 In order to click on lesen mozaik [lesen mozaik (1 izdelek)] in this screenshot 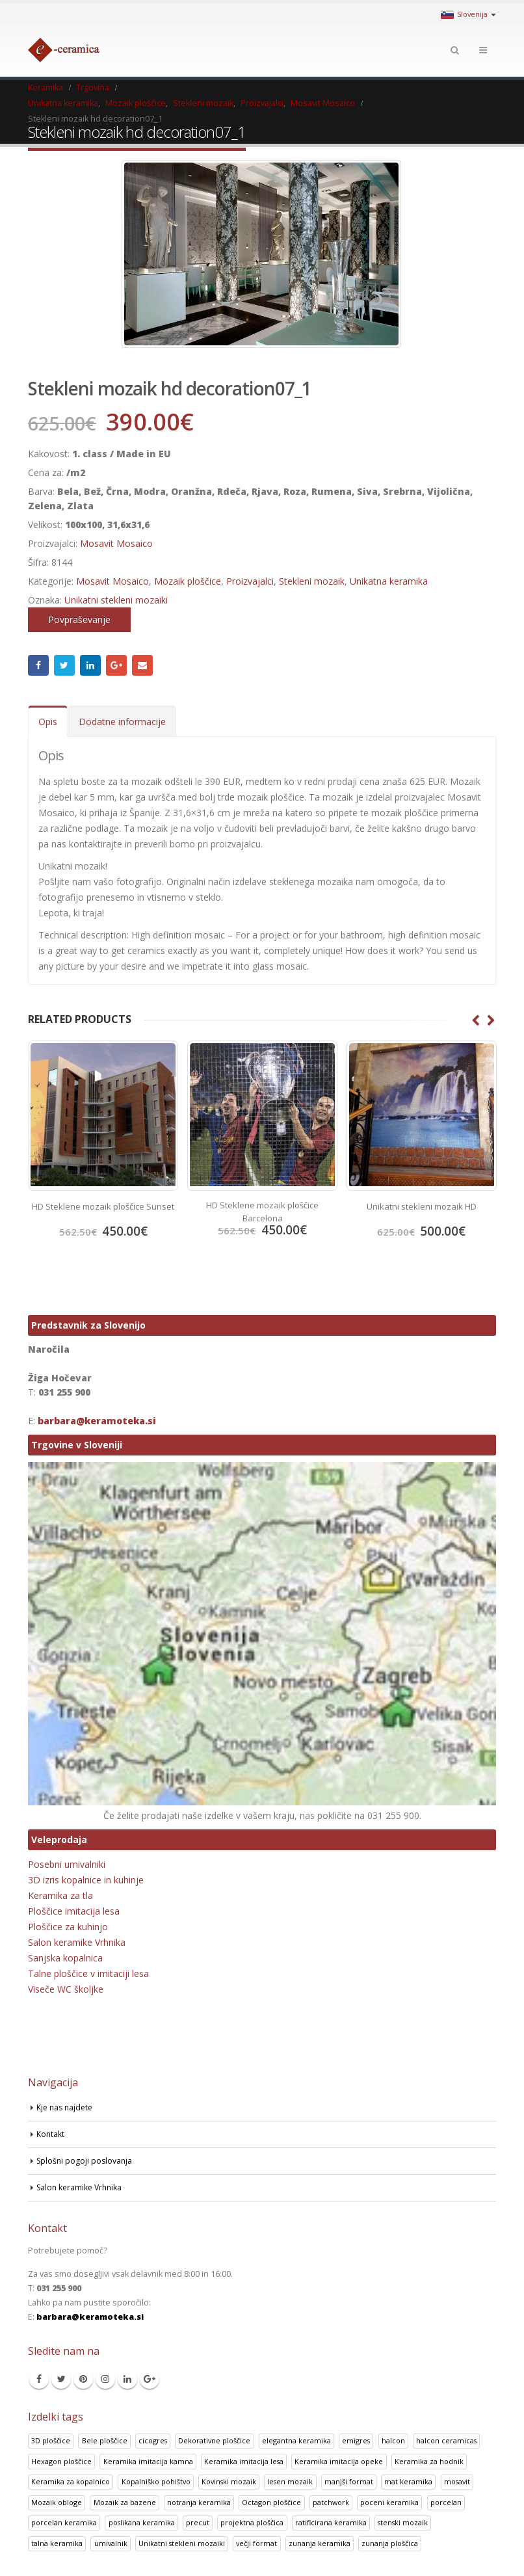, I will do `click(290, 2481)`.